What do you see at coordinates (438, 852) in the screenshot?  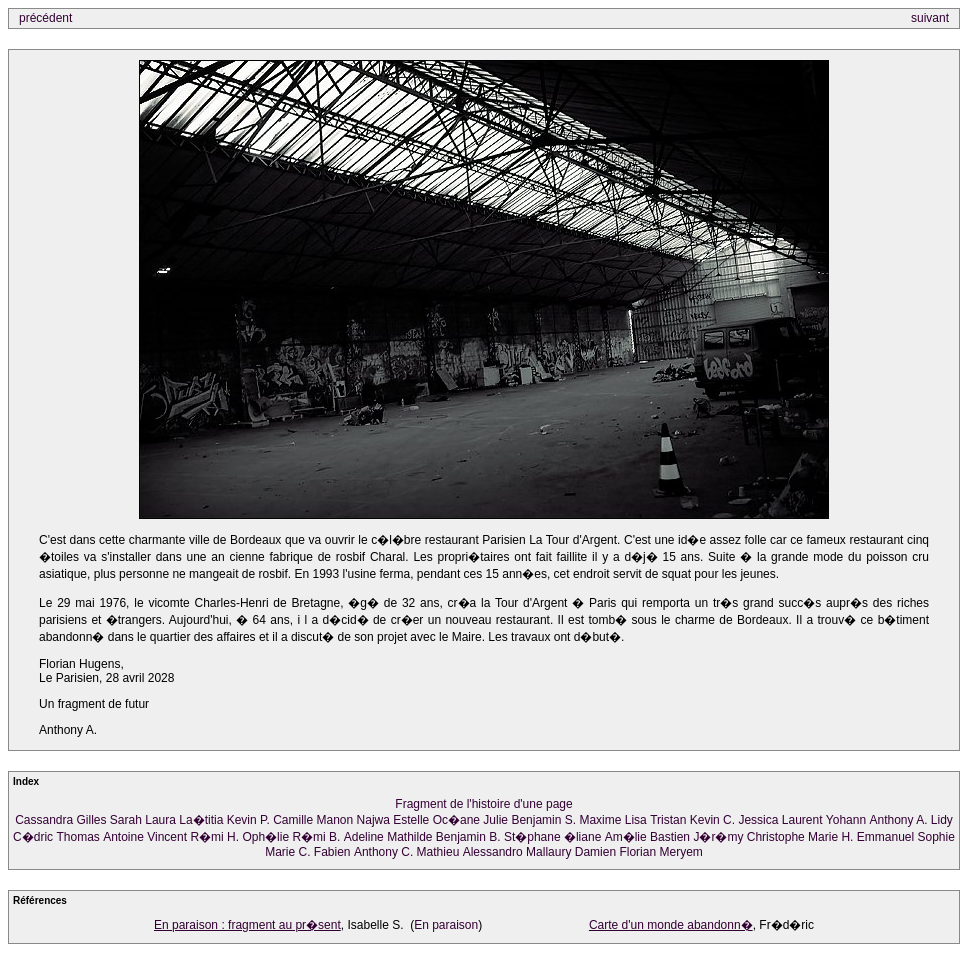 I see `Mathieu` at bounding box center [438, 852].